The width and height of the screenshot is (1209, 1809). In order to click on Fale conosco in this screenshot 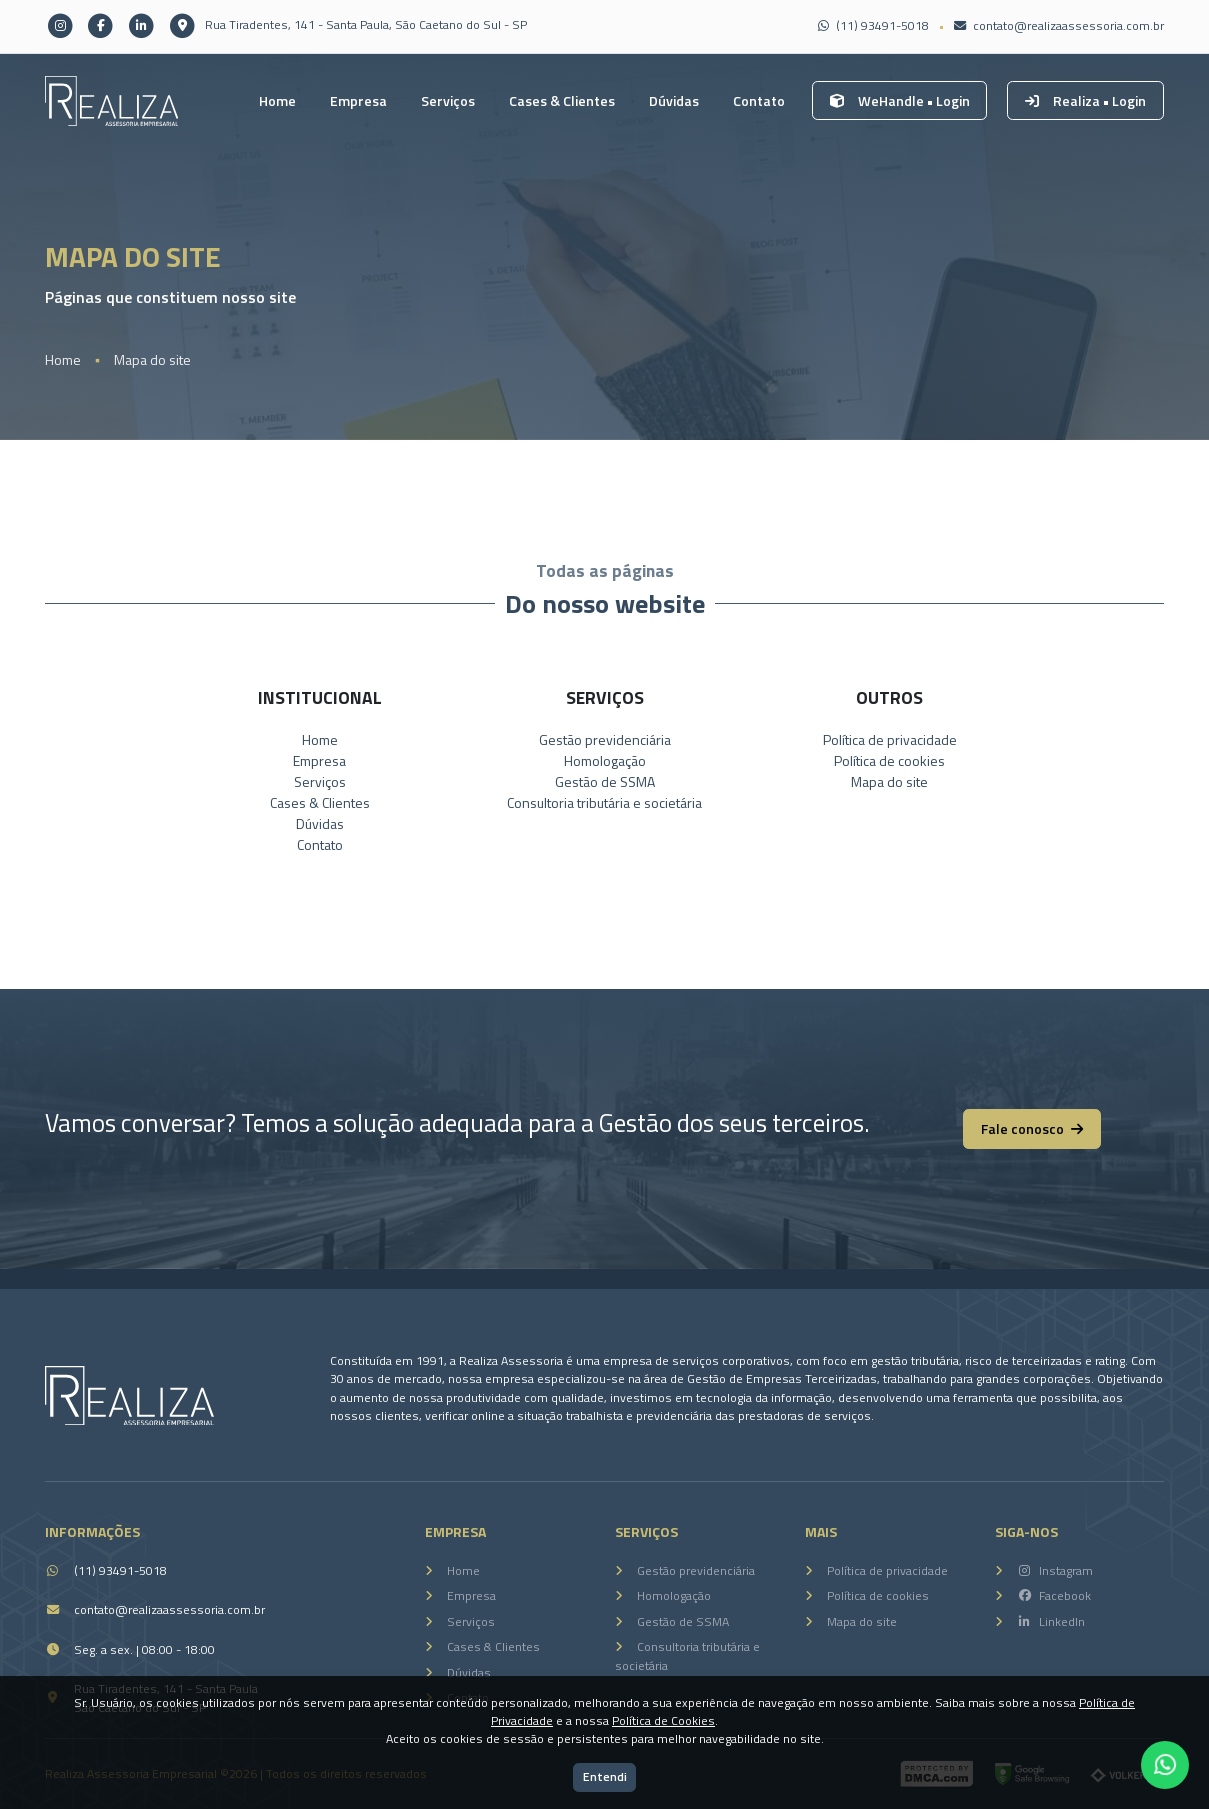, I will do `click(1032, 1128)`.